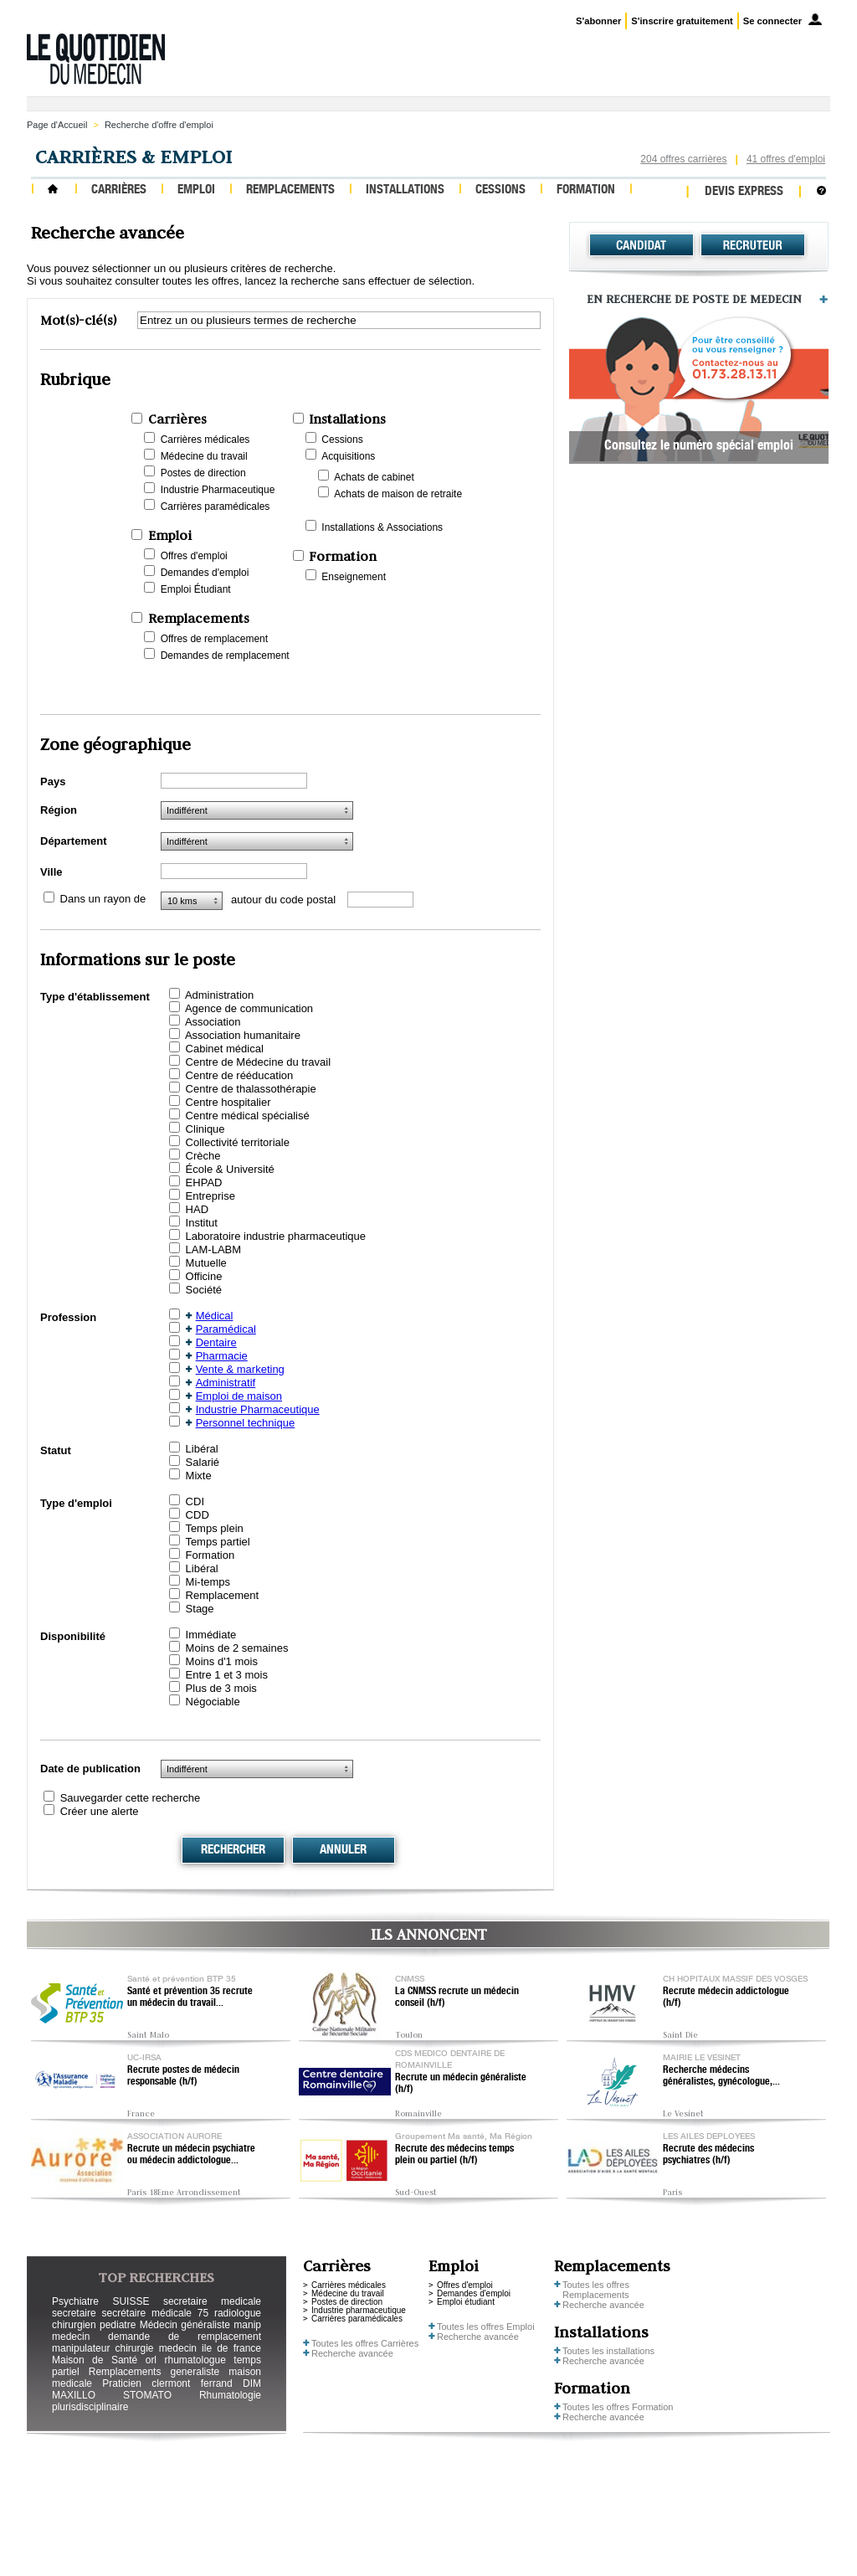 The width and height of the screenshot is (857, 2576). I want to click on Sauvegarder cette recherche, so click(130, 1798).